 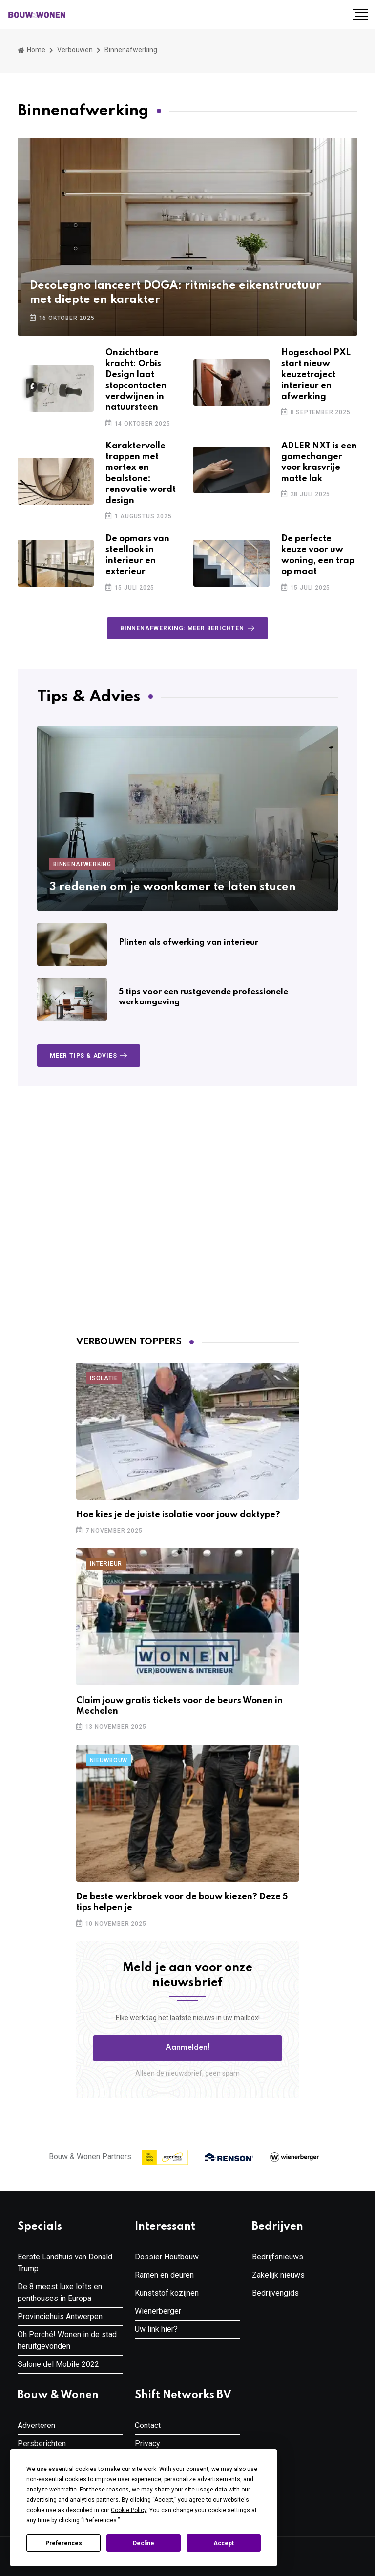 I want to click on Nieuwbouw, so click(x=108, y=1760).